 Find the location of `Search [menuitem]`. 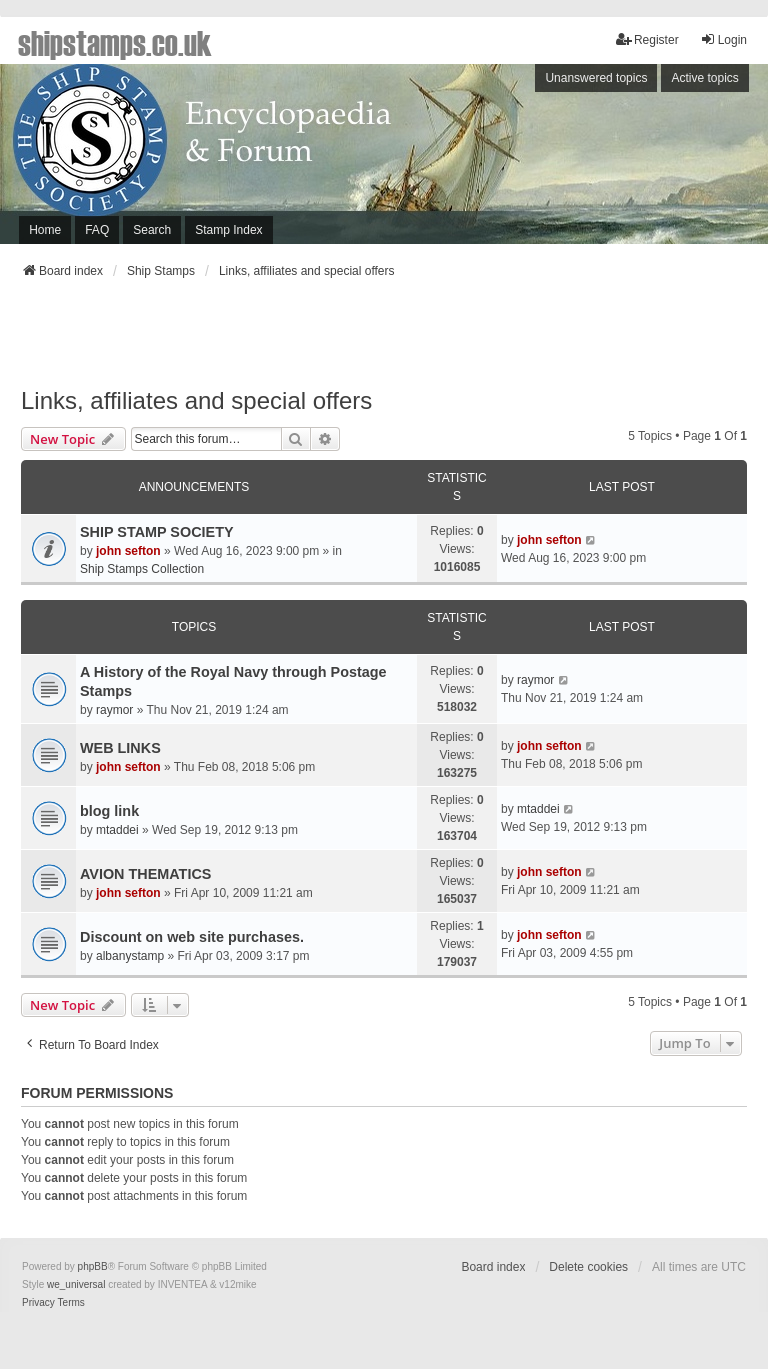

Search [menuitem] is located at coordinates (152, 230).